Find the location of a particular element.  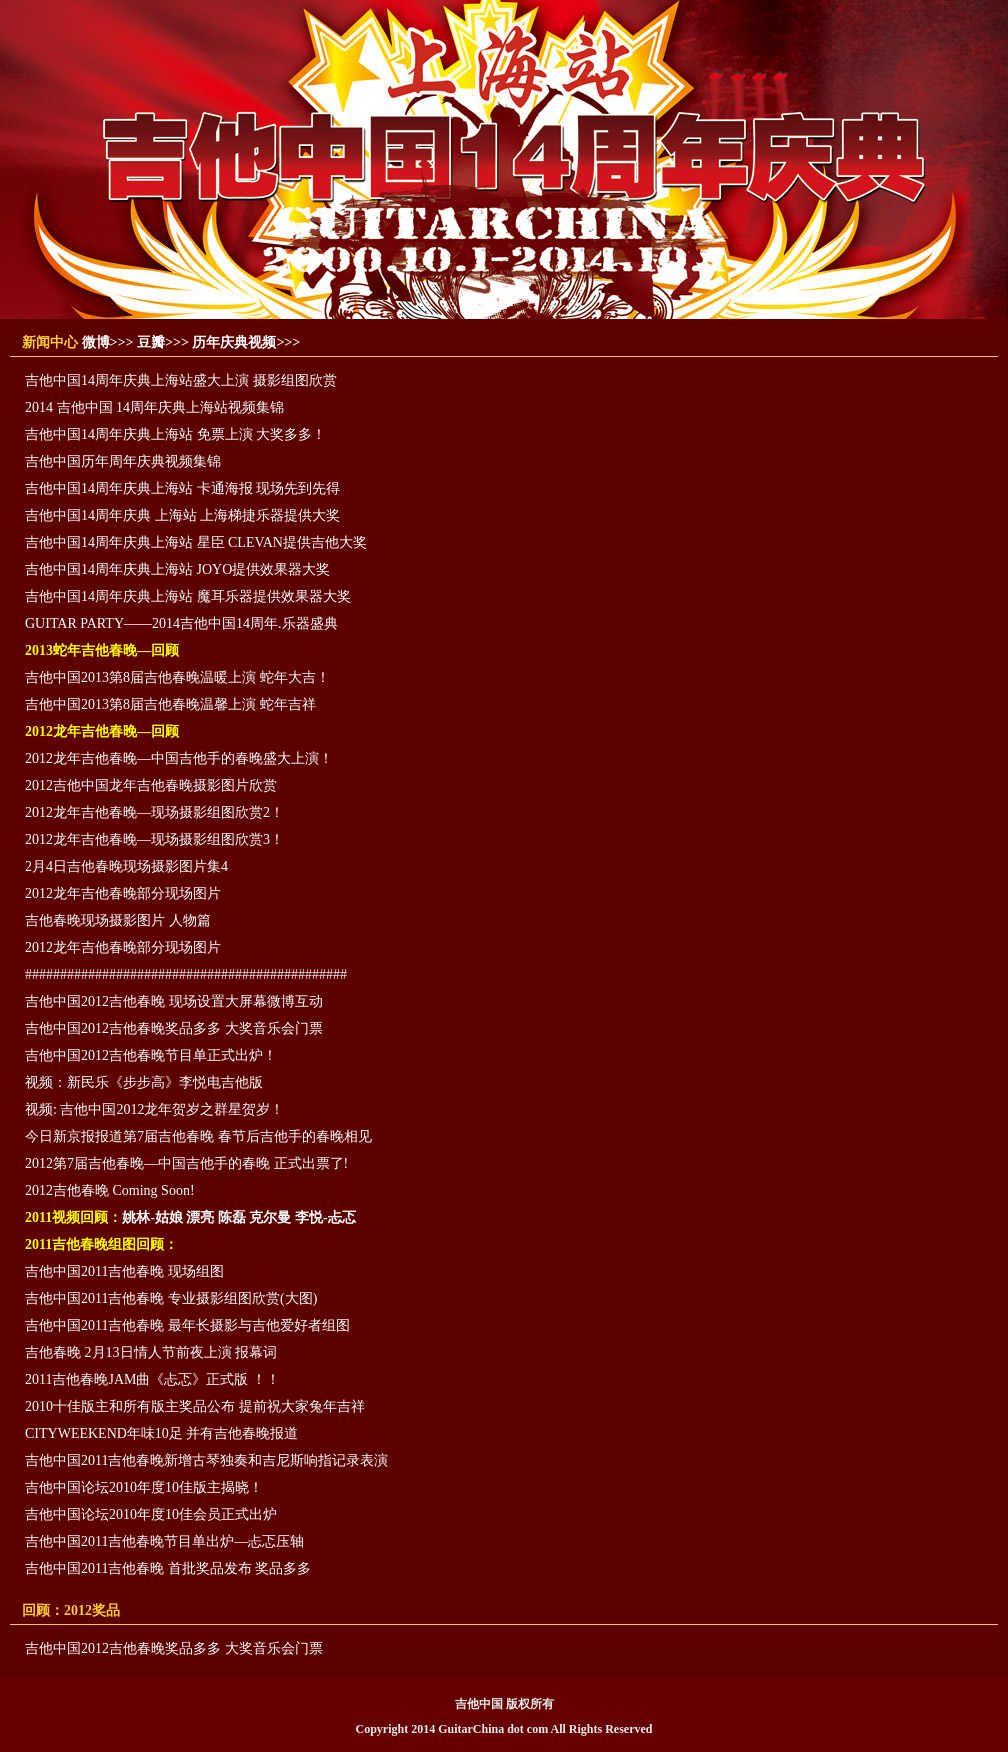

吉他中国14周年庆典上海站 魔耳乐器提供效果器大奖 is located at coordinates (188, 596).